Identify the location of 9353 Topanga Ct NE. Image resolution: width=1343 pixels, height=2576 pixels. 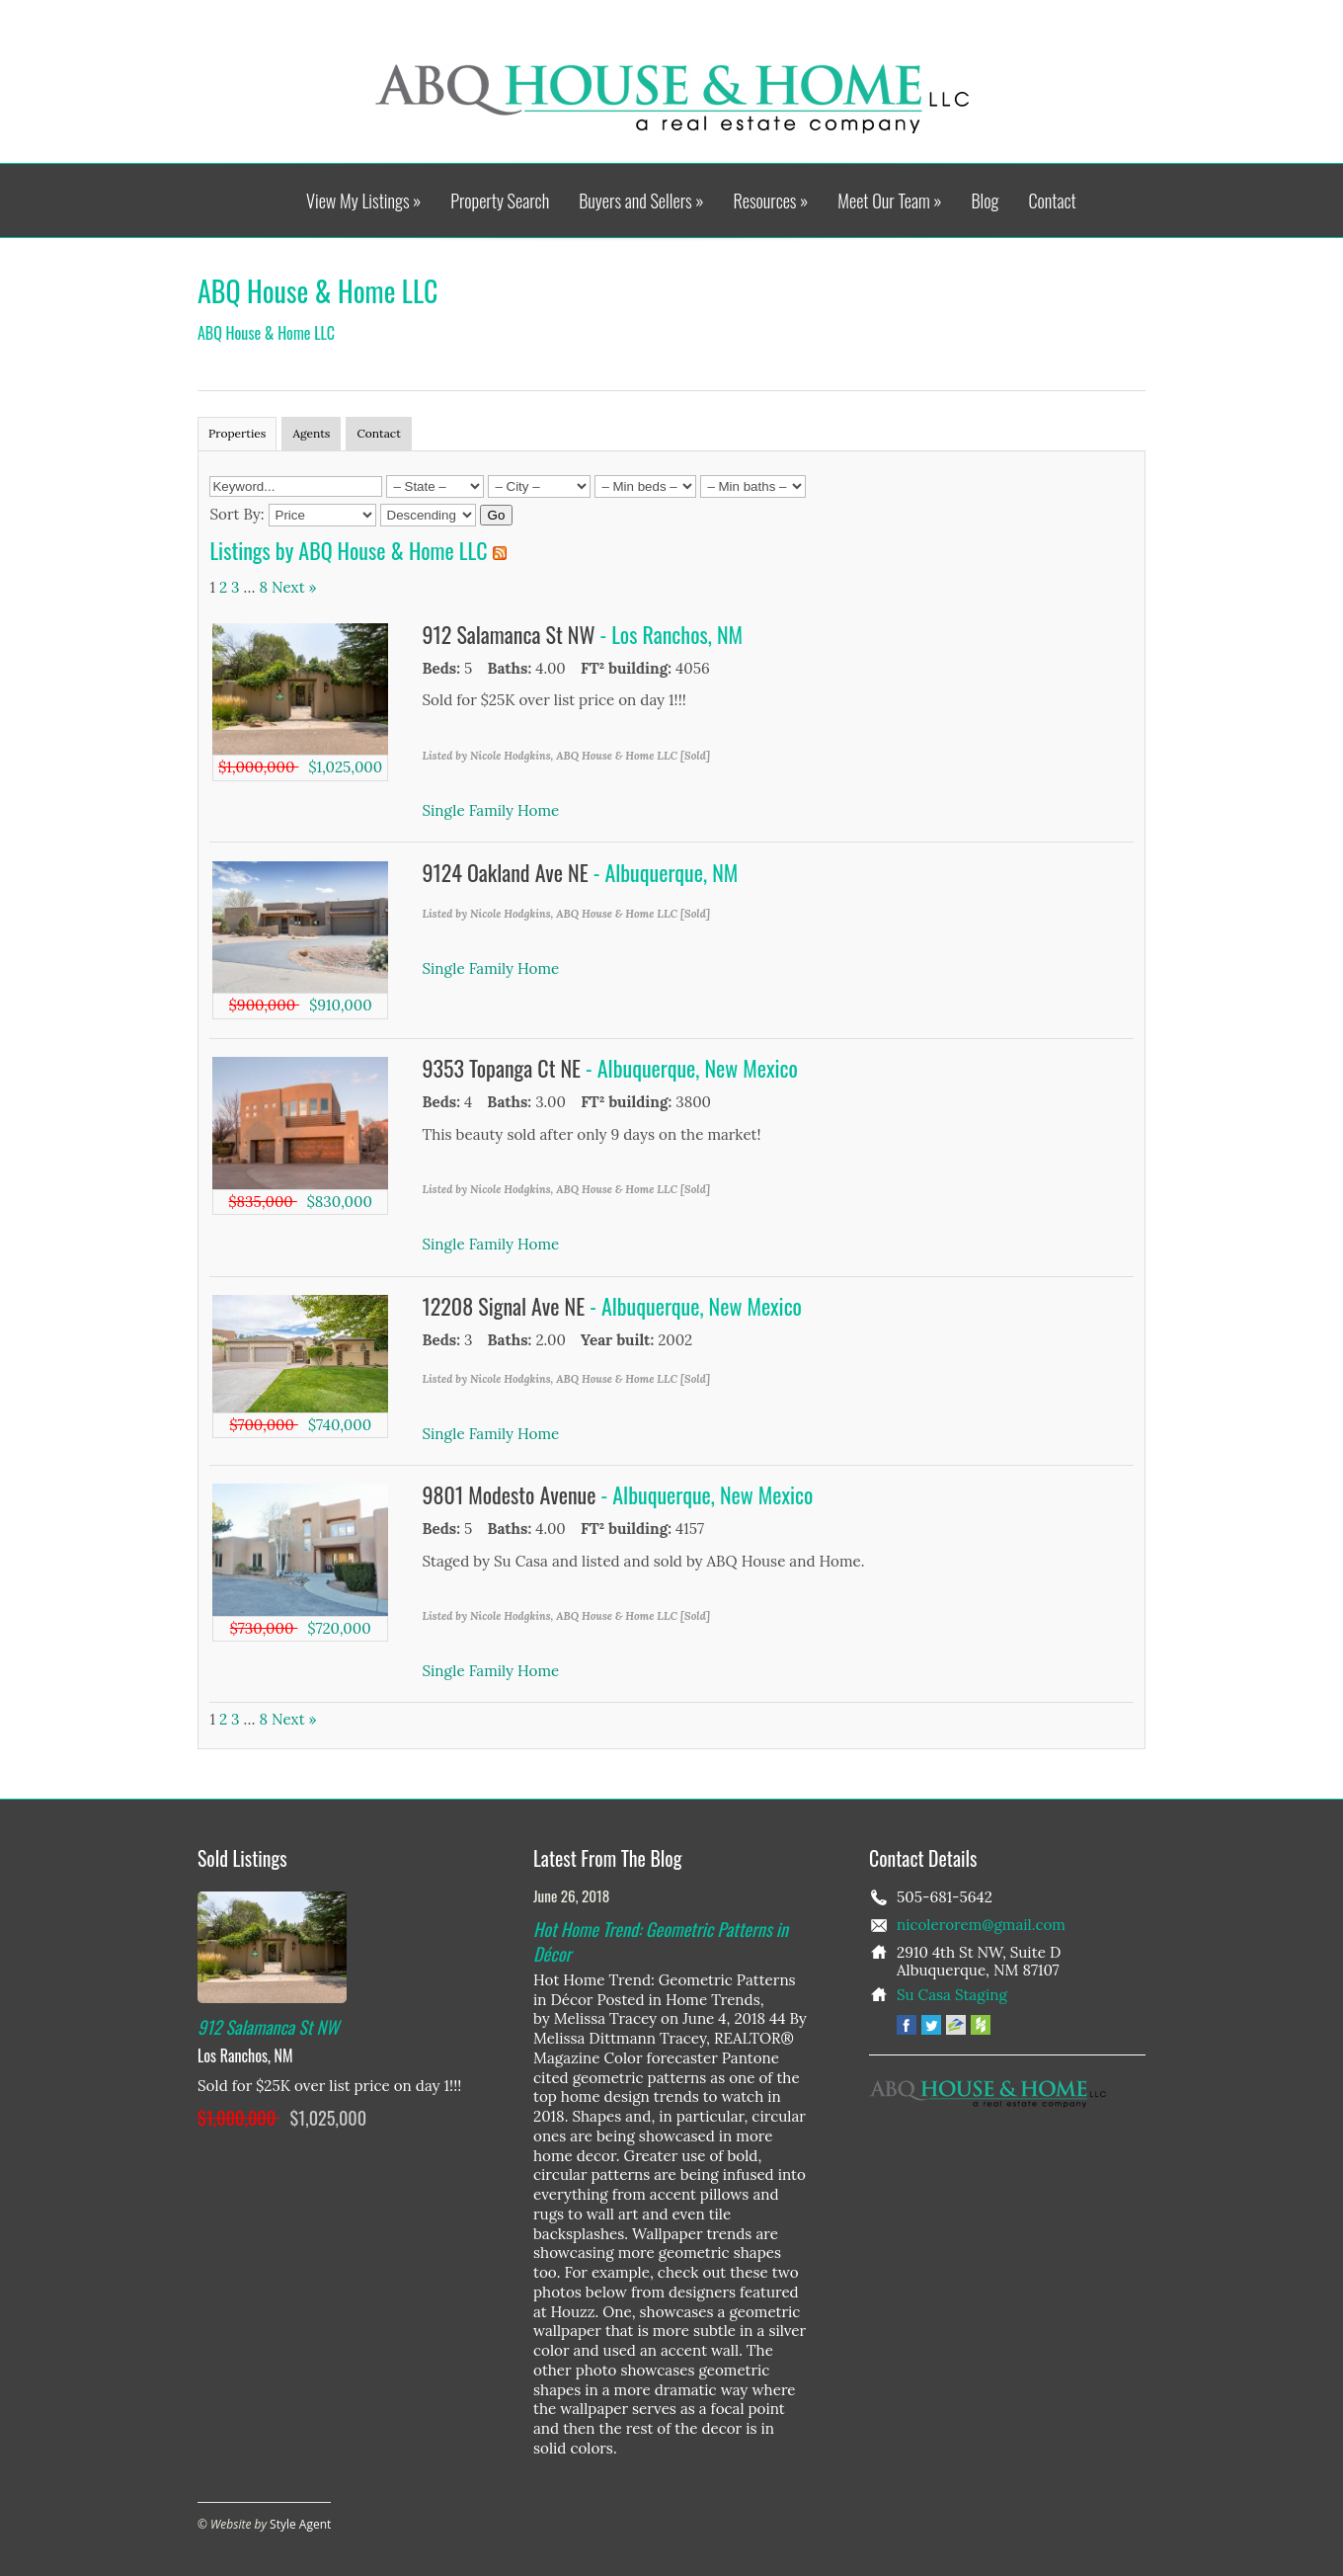
(505, 1068).